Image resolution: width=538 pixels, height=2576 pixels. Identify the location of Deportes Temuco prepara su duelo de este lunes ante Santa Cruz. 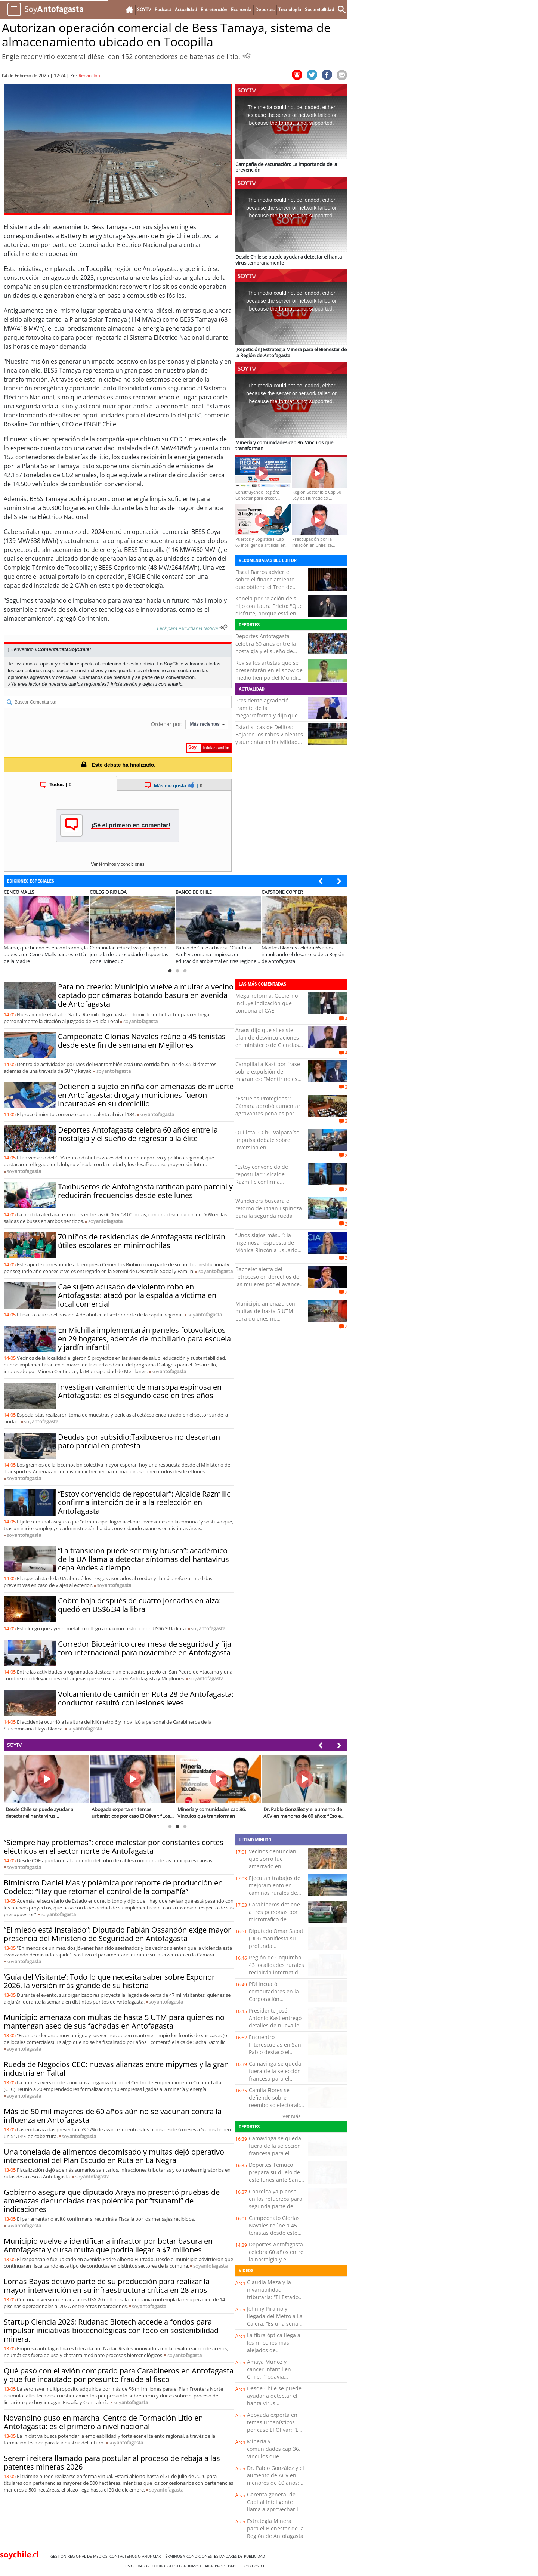
(276, 2176).